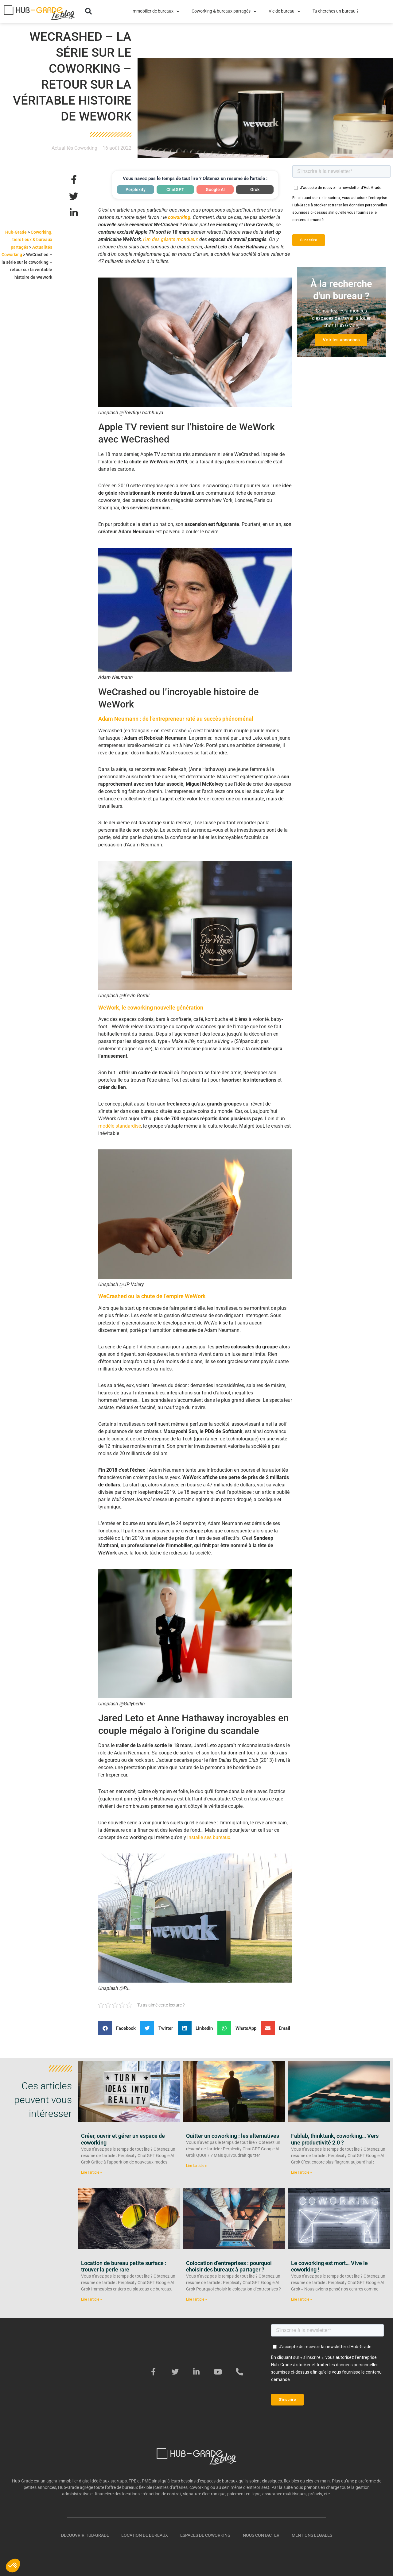  What do you see at coordinates (229, 2266) in the screenshot?
I see `Colocation d’entreprises : pourquoi choisir des bureaux à partager ?` at bounding box center [229, 2266].